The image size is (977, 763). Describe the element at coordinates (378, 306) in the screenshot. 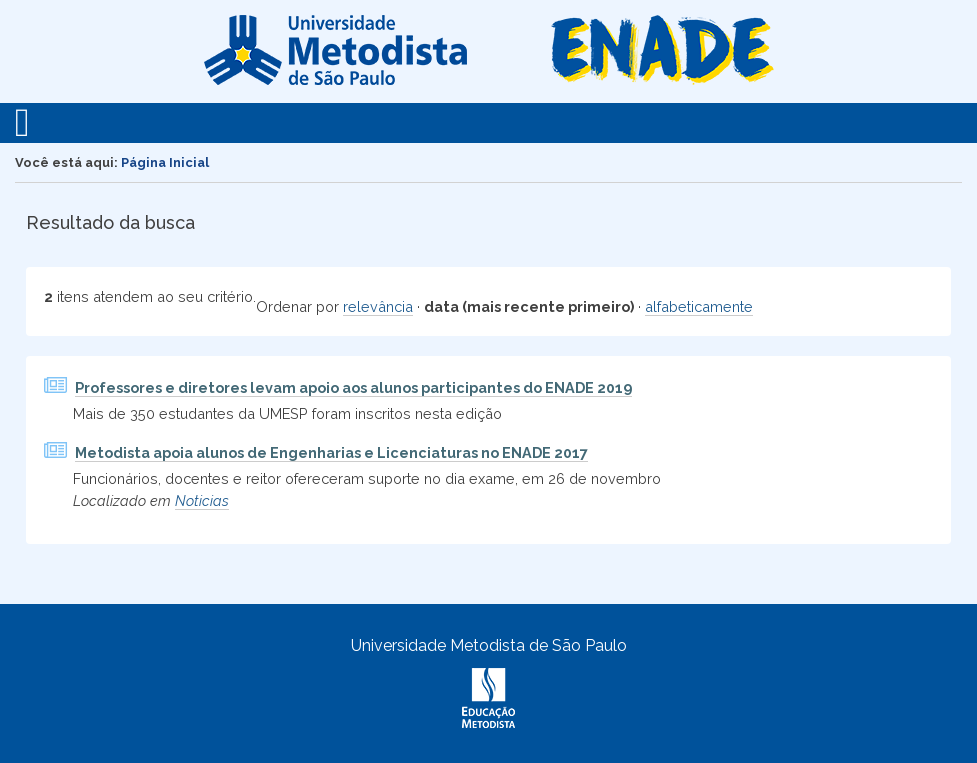

I see `relevância` at that location.